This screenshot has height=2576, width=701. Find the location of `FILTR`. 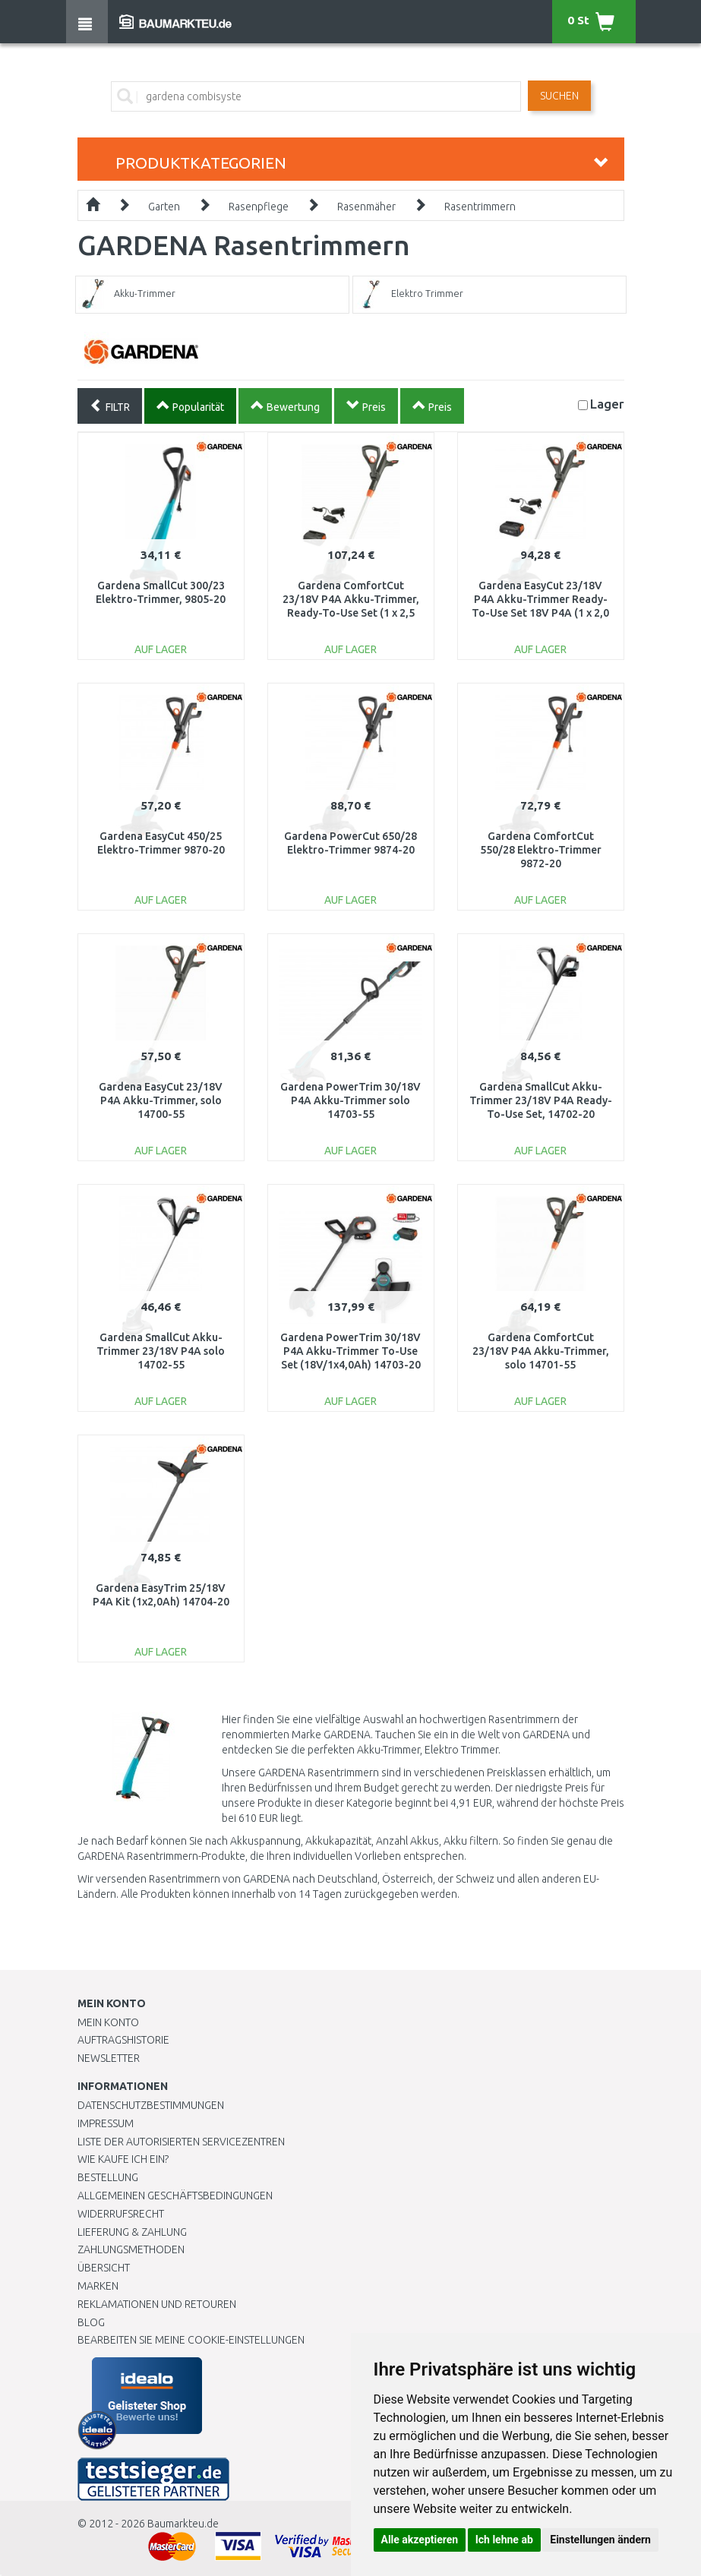

FILTR is located at coordinates (110, 405).